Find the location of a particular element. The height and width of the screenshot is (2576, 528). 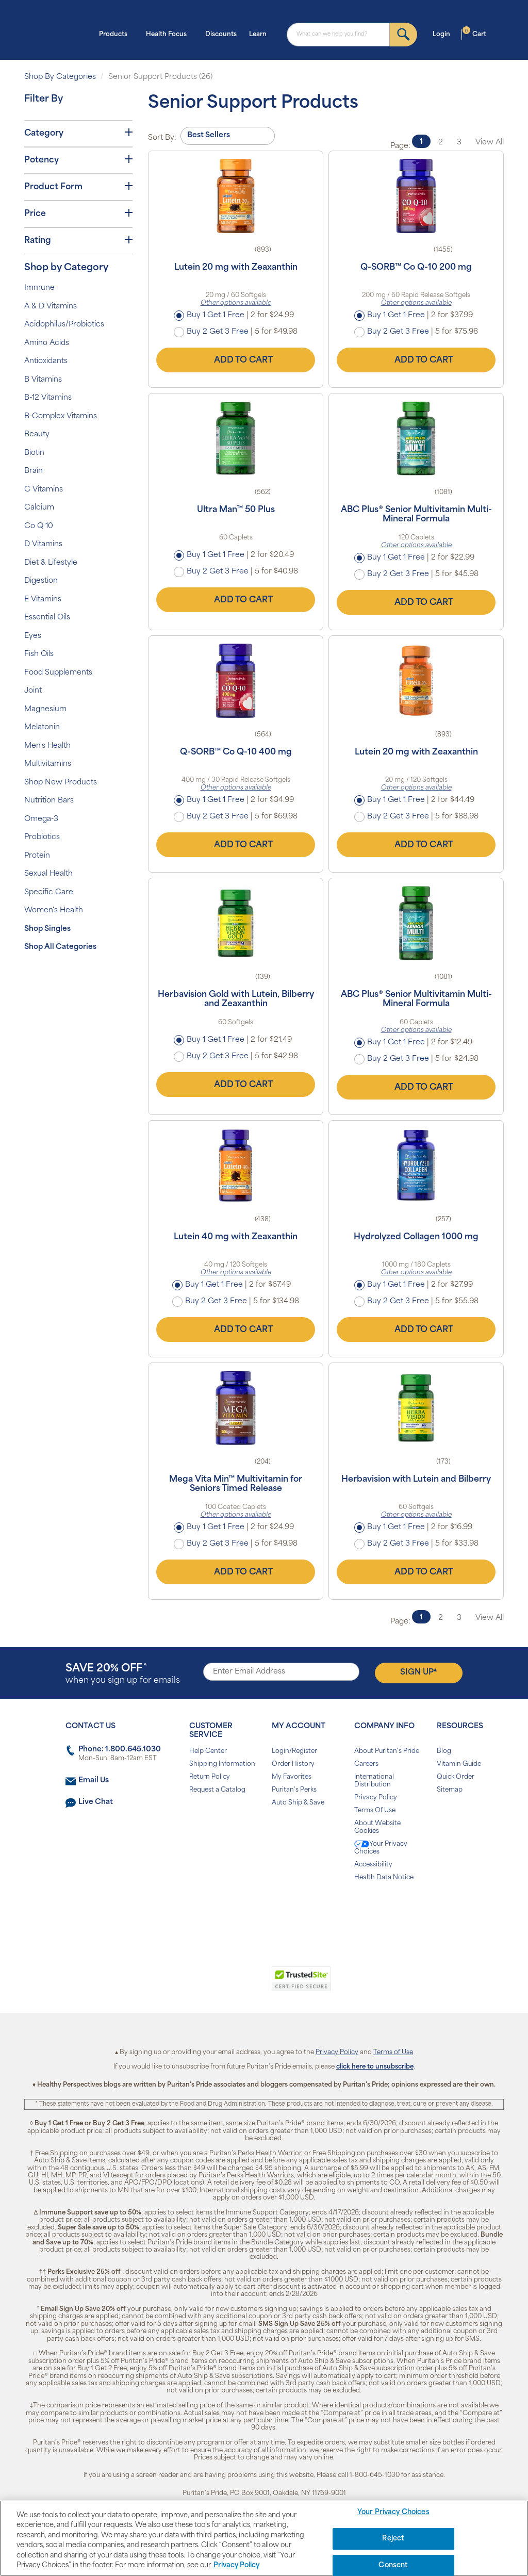

Multivitamins is located at coordinates (47, 764).